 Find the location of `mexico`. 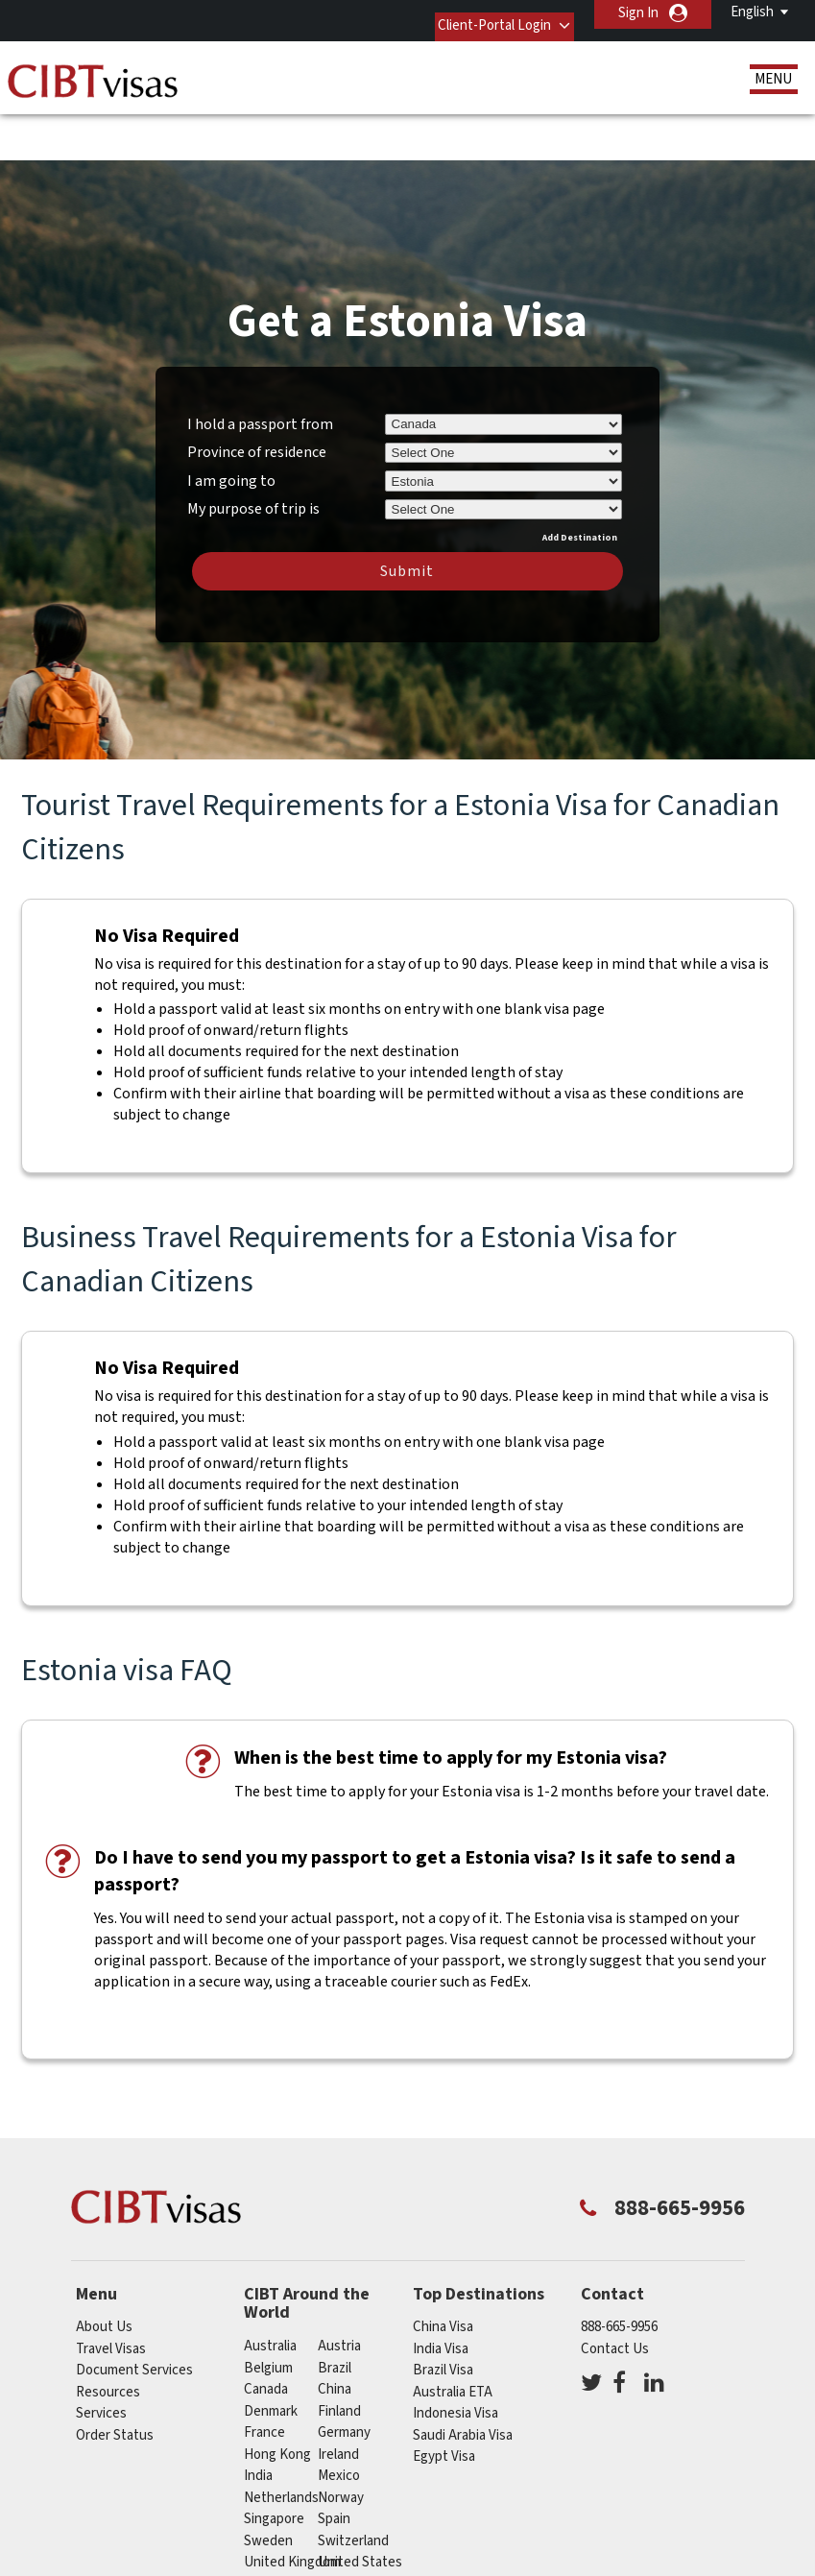

mexico is located at coordinates (339, 2415).